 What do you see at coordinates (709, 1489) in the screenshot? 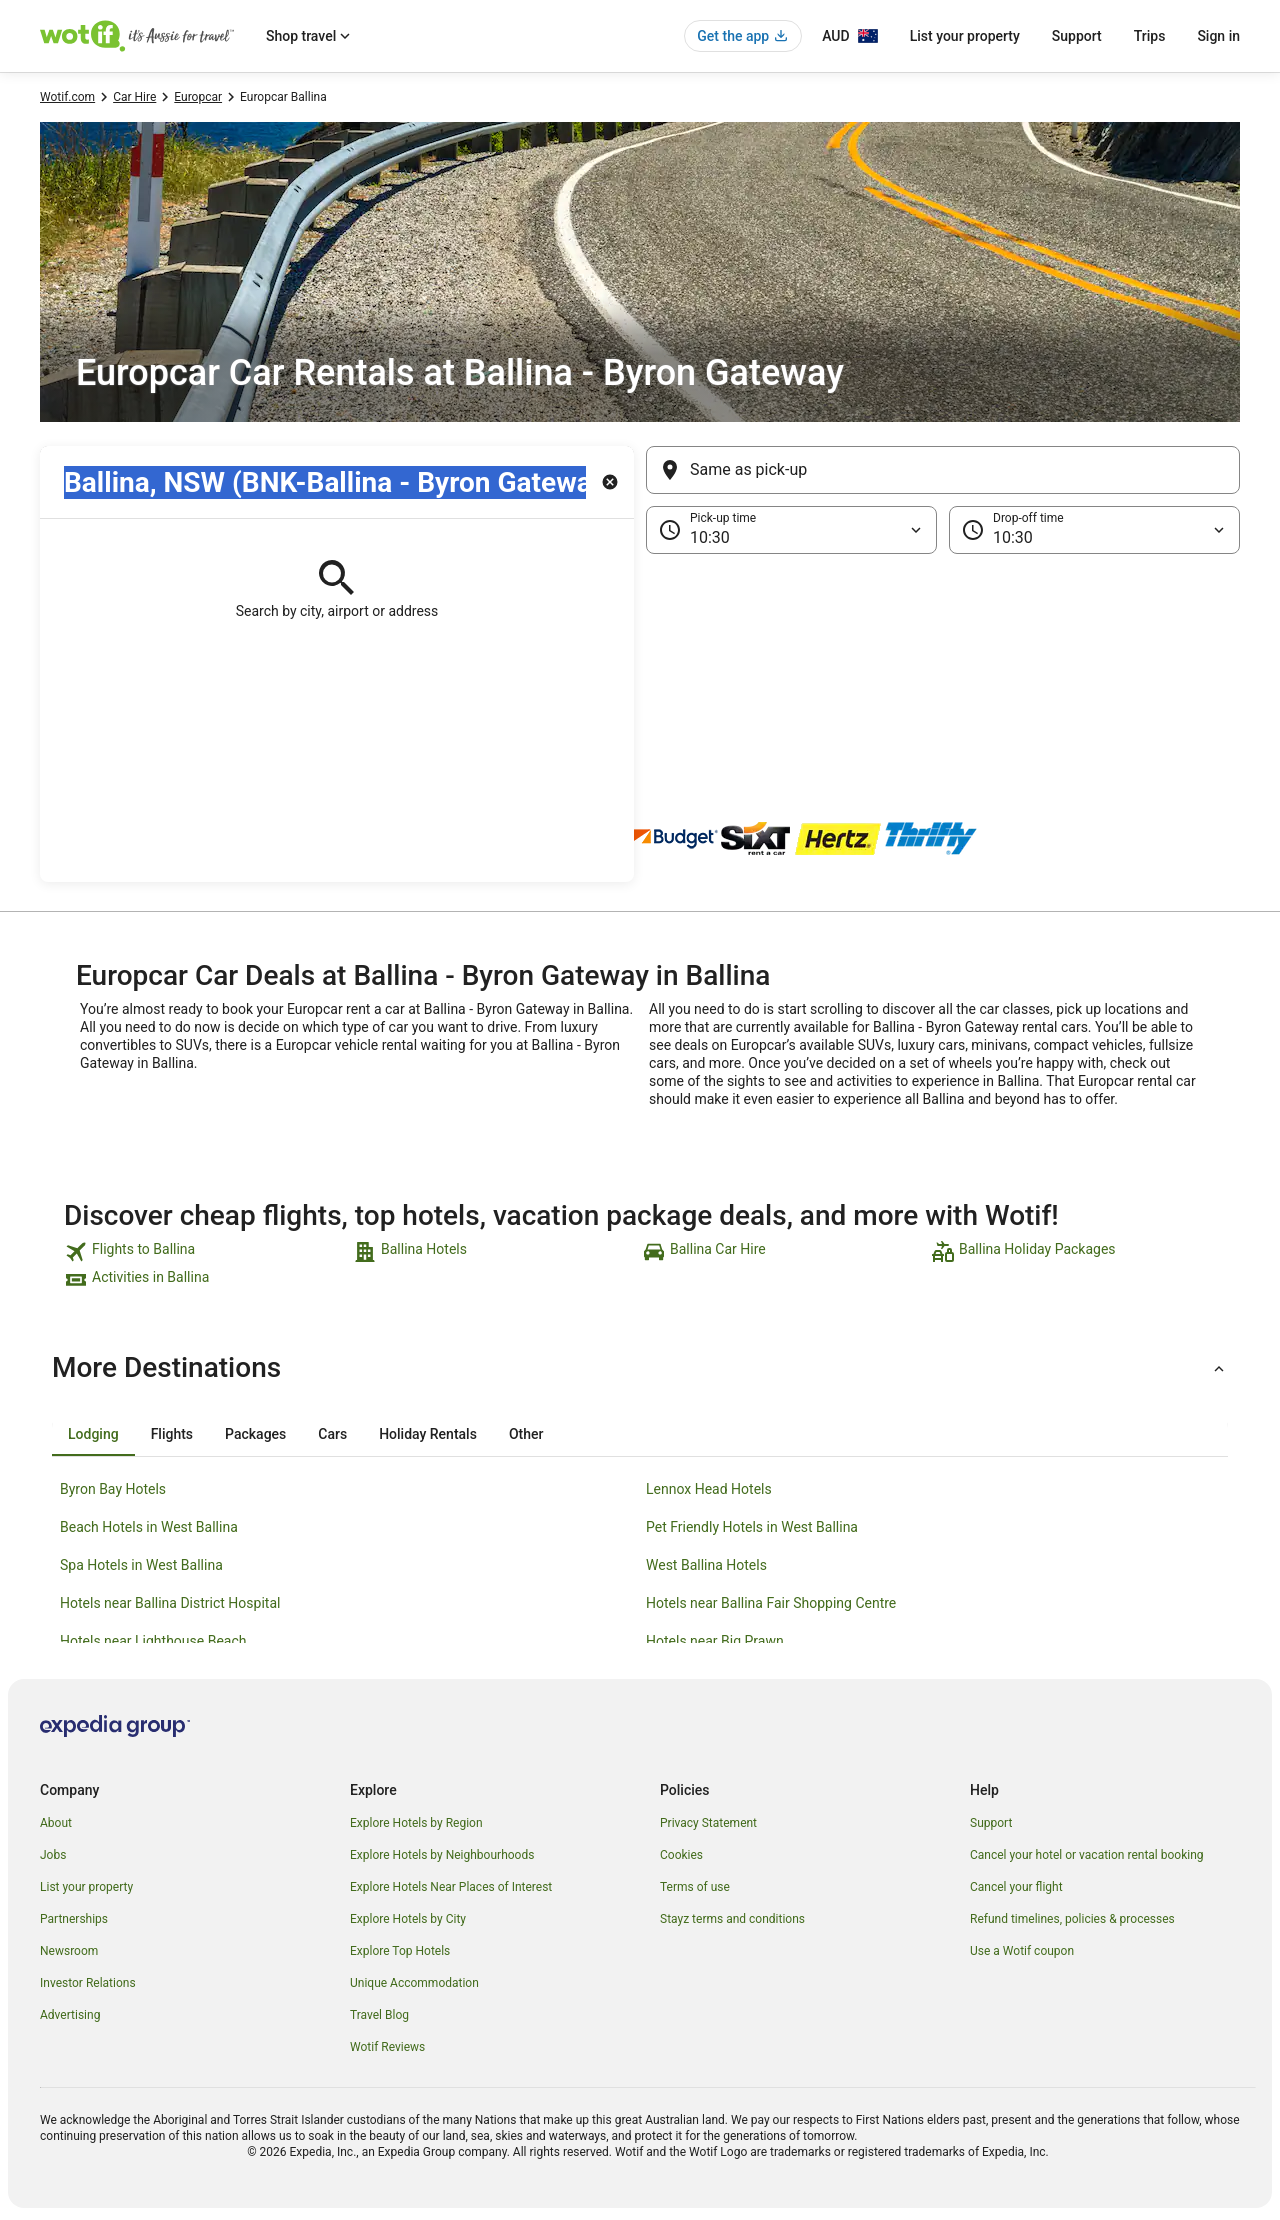
I see `Lennox Head Hotels [link]` at bounding box center [709, 1489].